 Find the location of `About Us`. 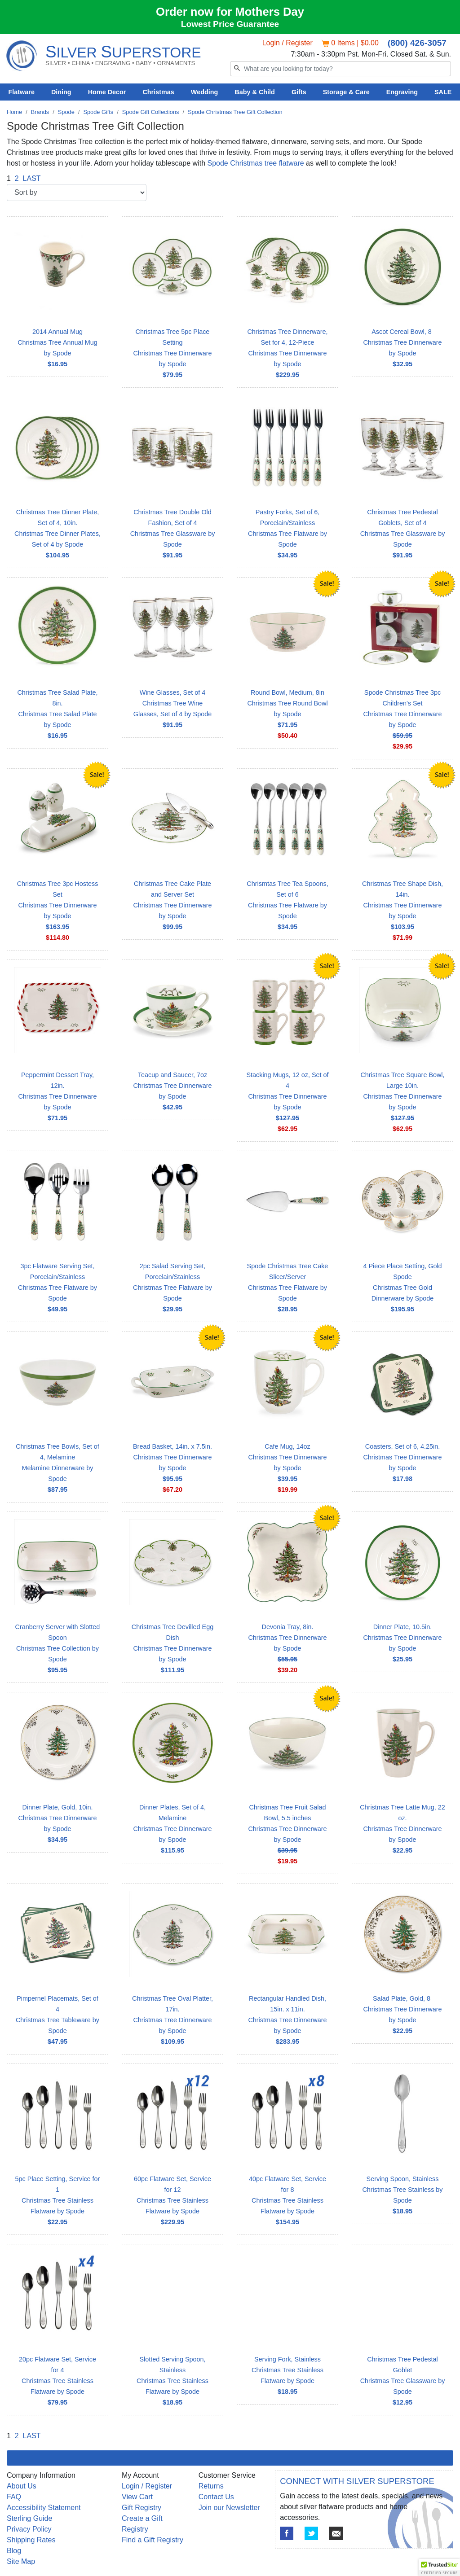

About Us is located at coordinates (21, 2486).